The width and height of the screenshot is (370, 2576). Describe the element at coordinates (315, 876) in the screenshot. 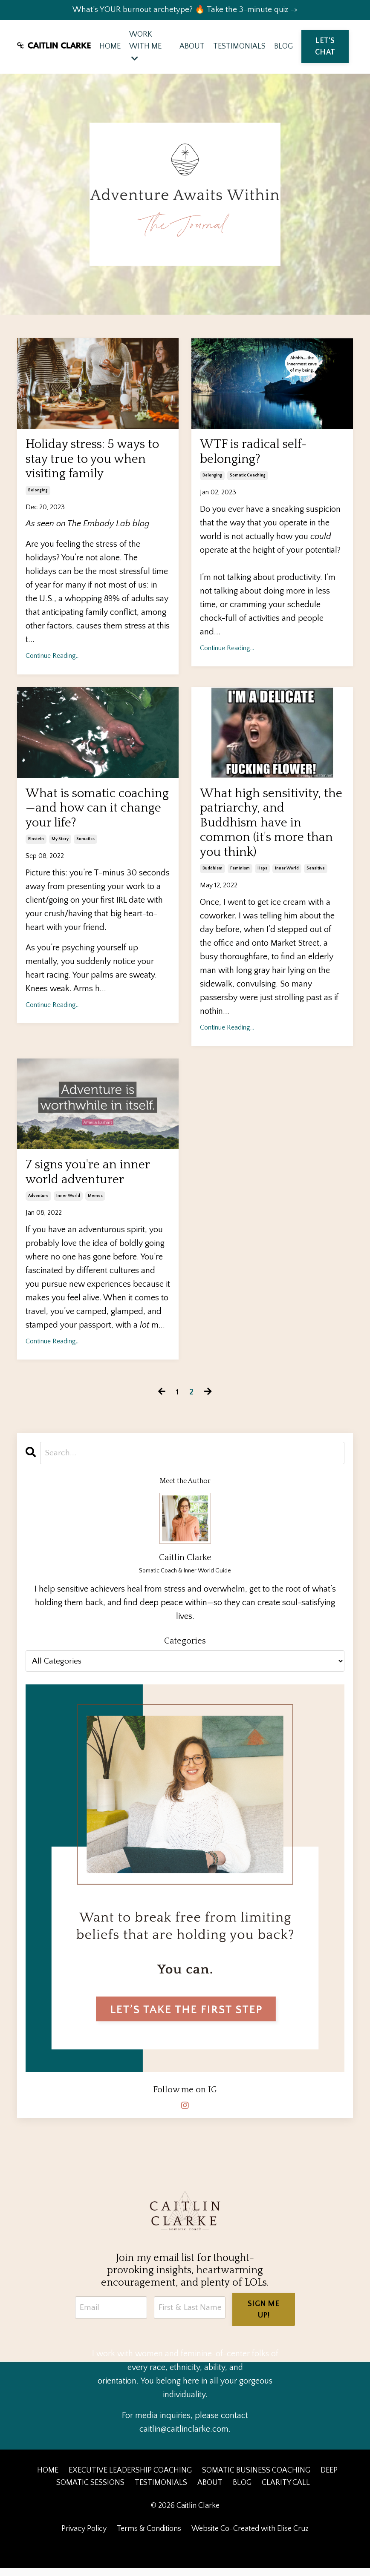

I see `sensitive` at that location.